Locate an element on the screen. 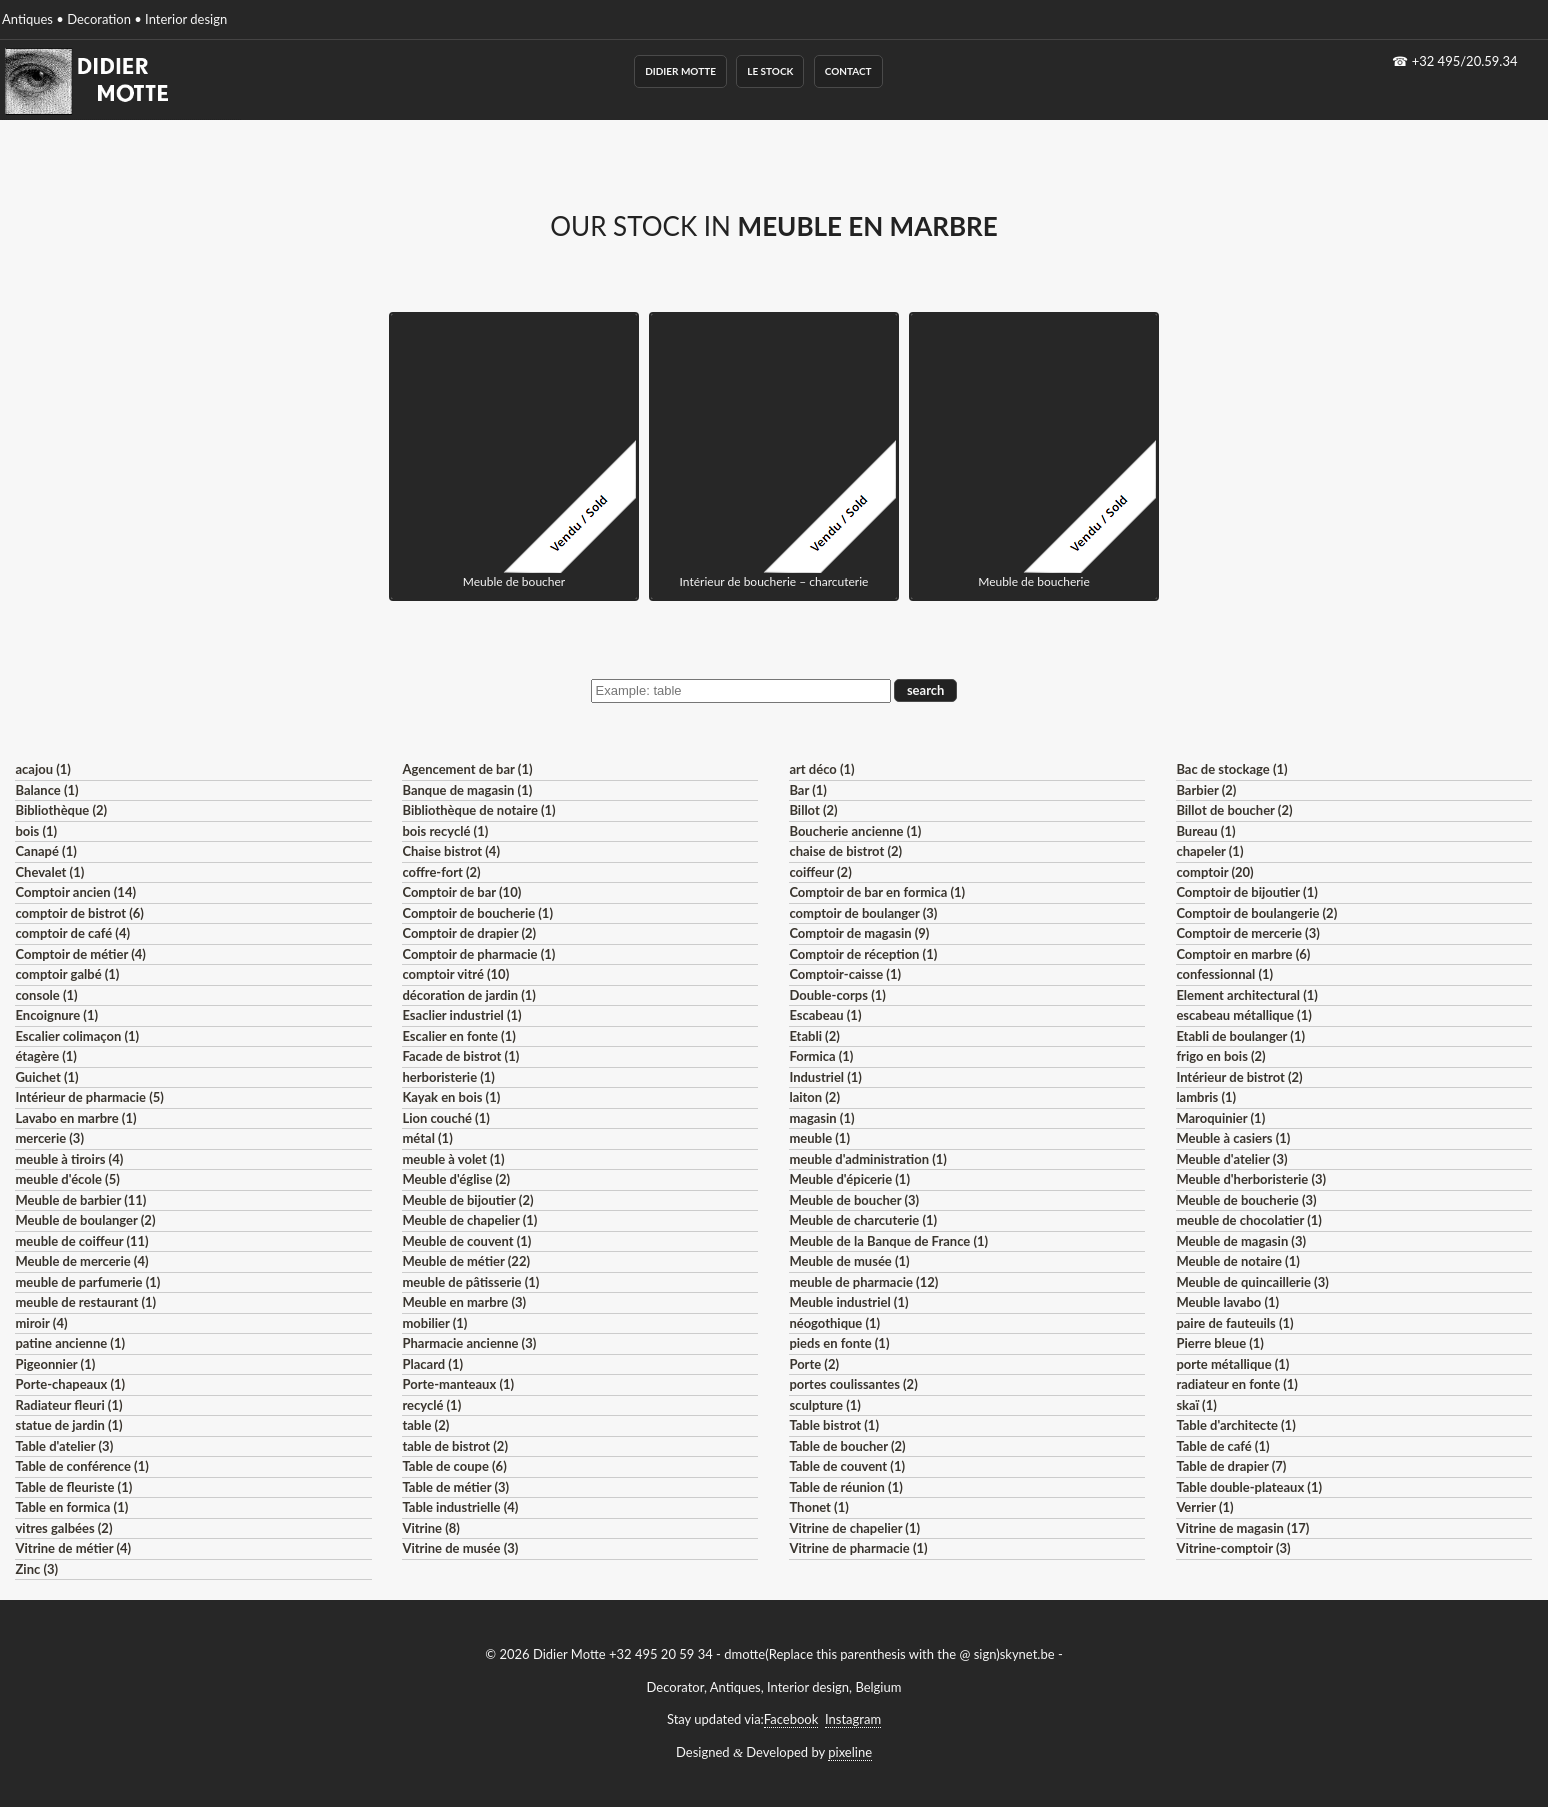 This screenshot has width=1548, height=1807. Vitrine de pharmacie (1) is located at coordinates (858, 1548).